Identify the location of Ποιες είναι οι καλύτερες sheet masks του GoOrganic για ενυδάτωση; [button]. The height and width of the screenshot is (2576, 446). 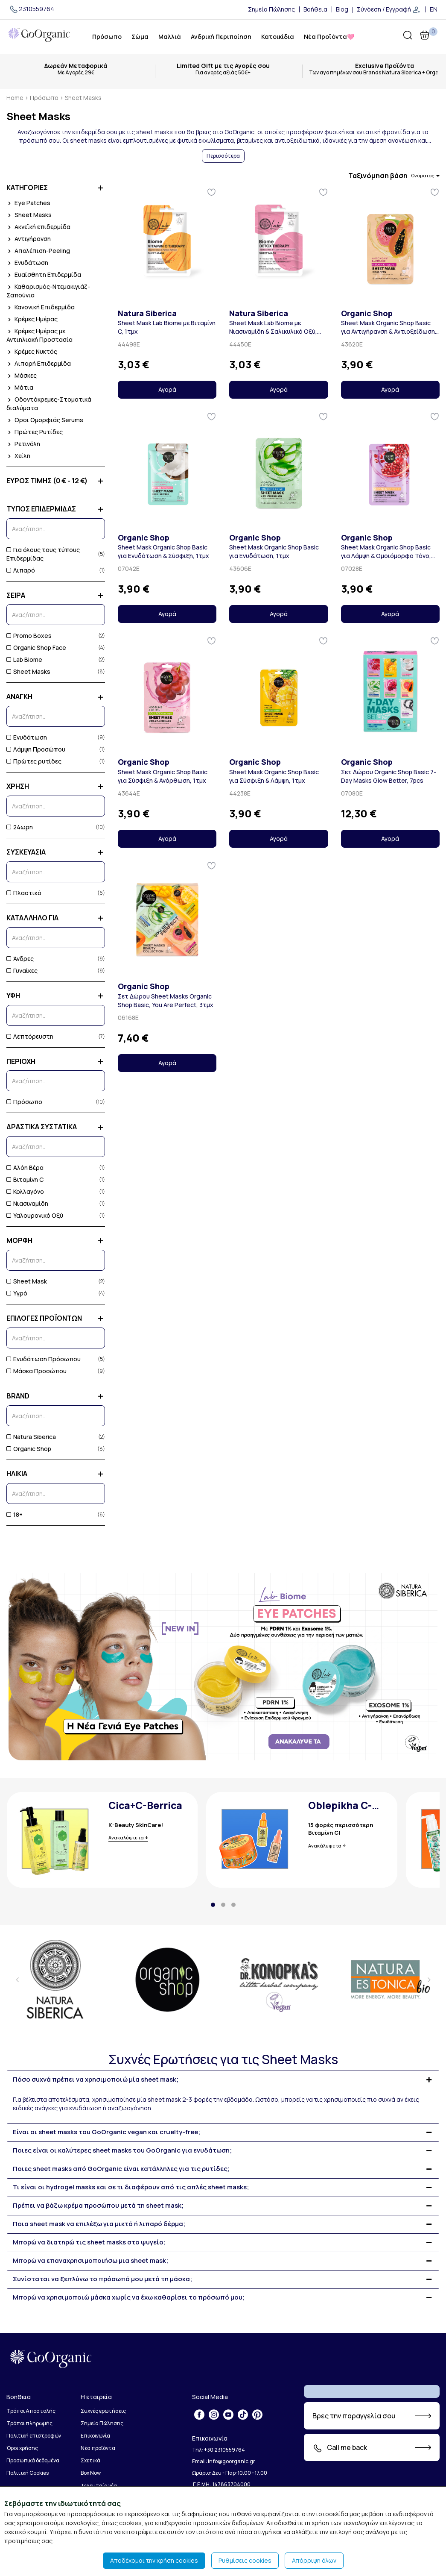
(122, 2150).